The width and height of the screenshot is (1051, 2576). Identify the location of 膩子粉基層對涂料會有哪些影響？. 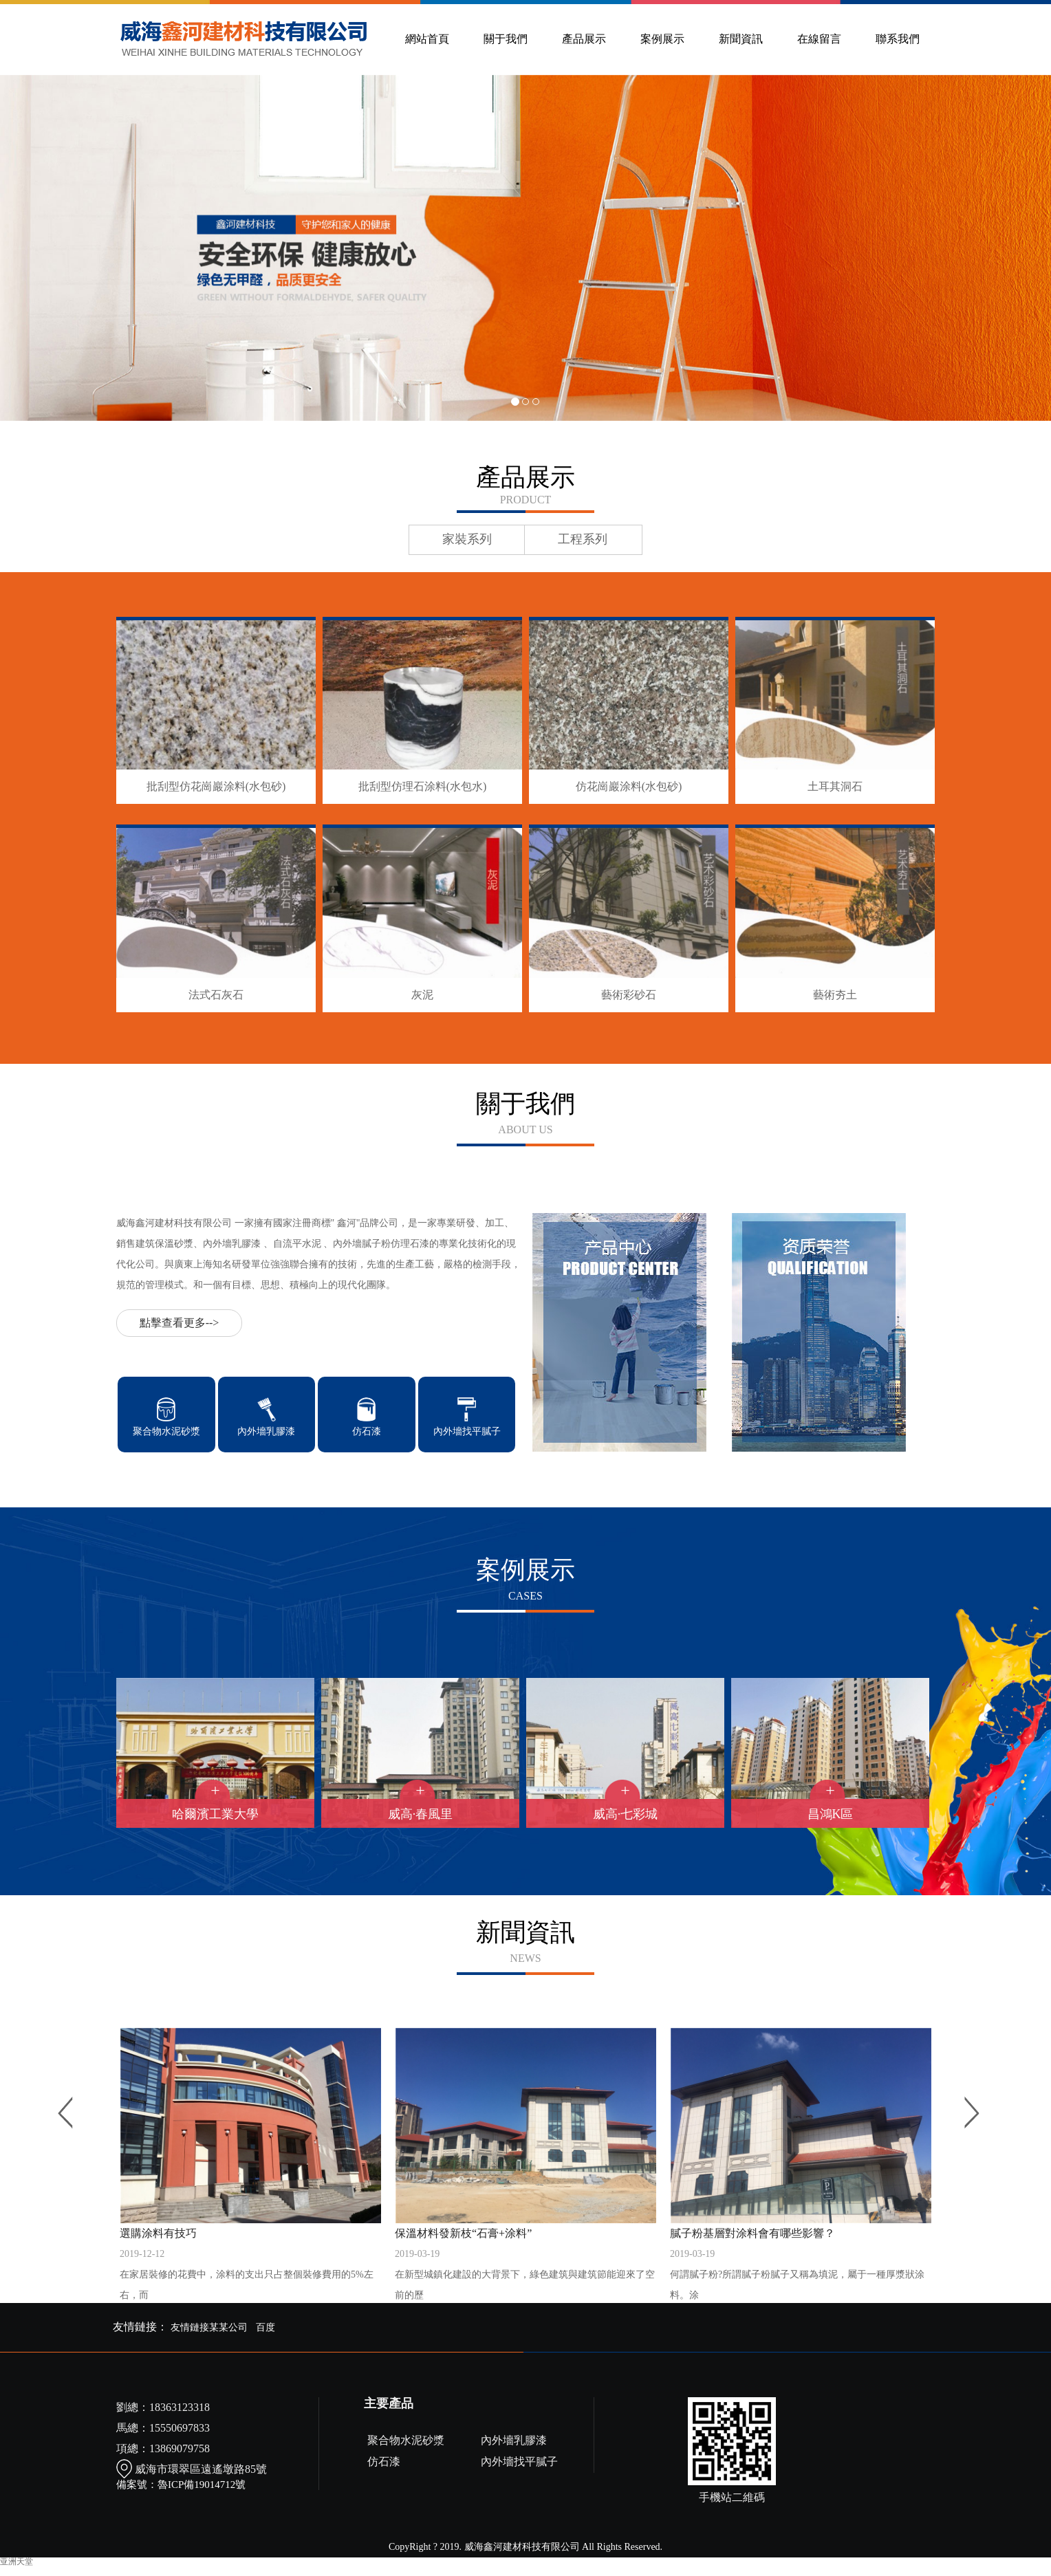
(800, 2266).